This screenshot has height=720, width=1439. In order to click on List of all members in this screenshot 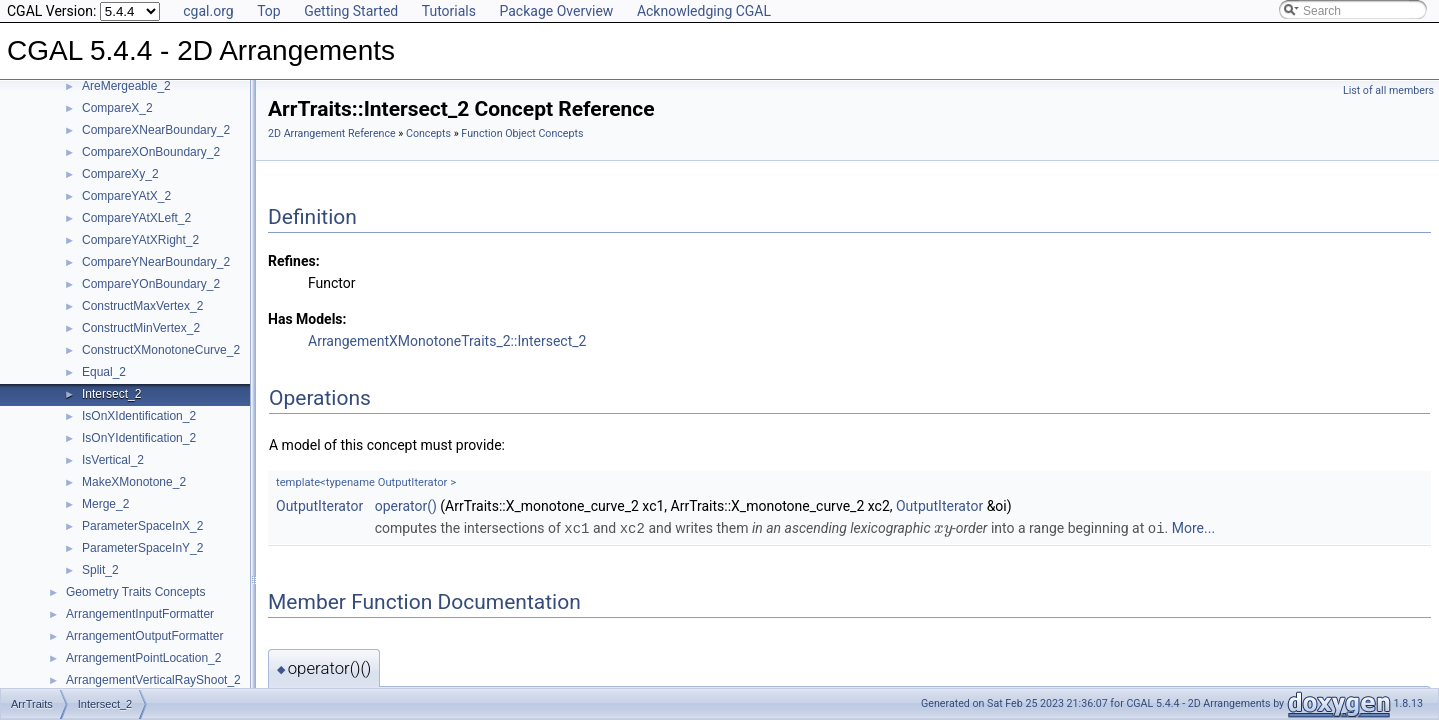, I will do `click(1388, 90)`.